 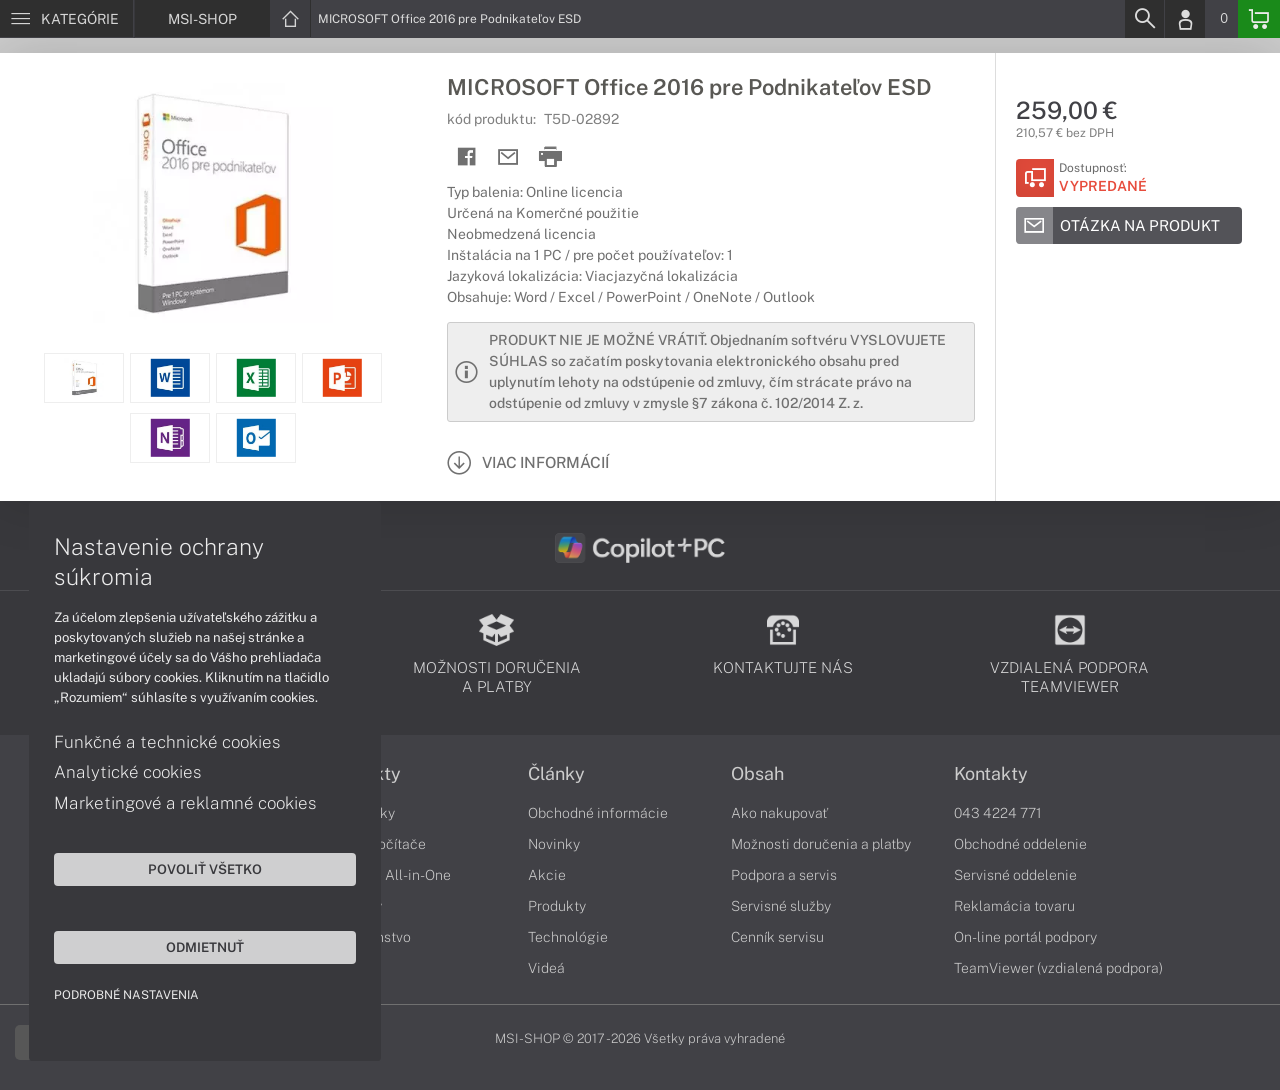 I want to click on [Basket], so click(x=1259, y=19).